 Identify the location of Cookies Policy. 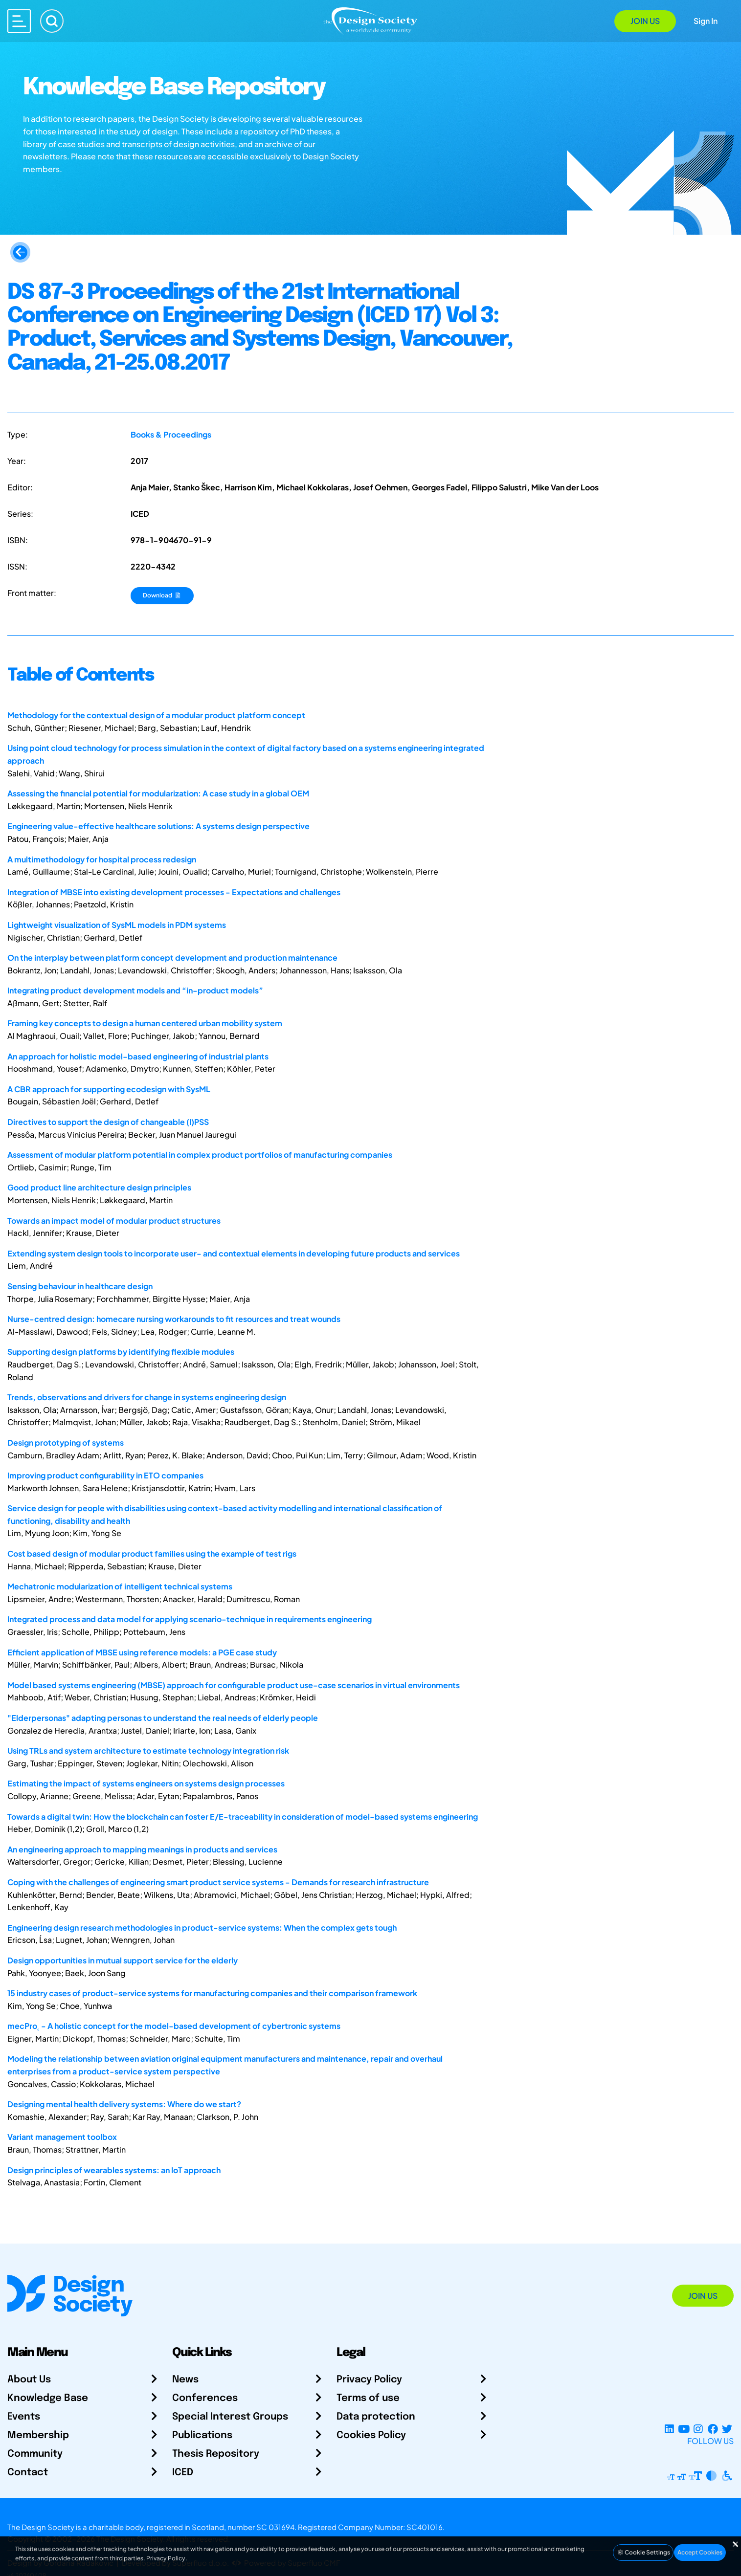
(371, 2435).